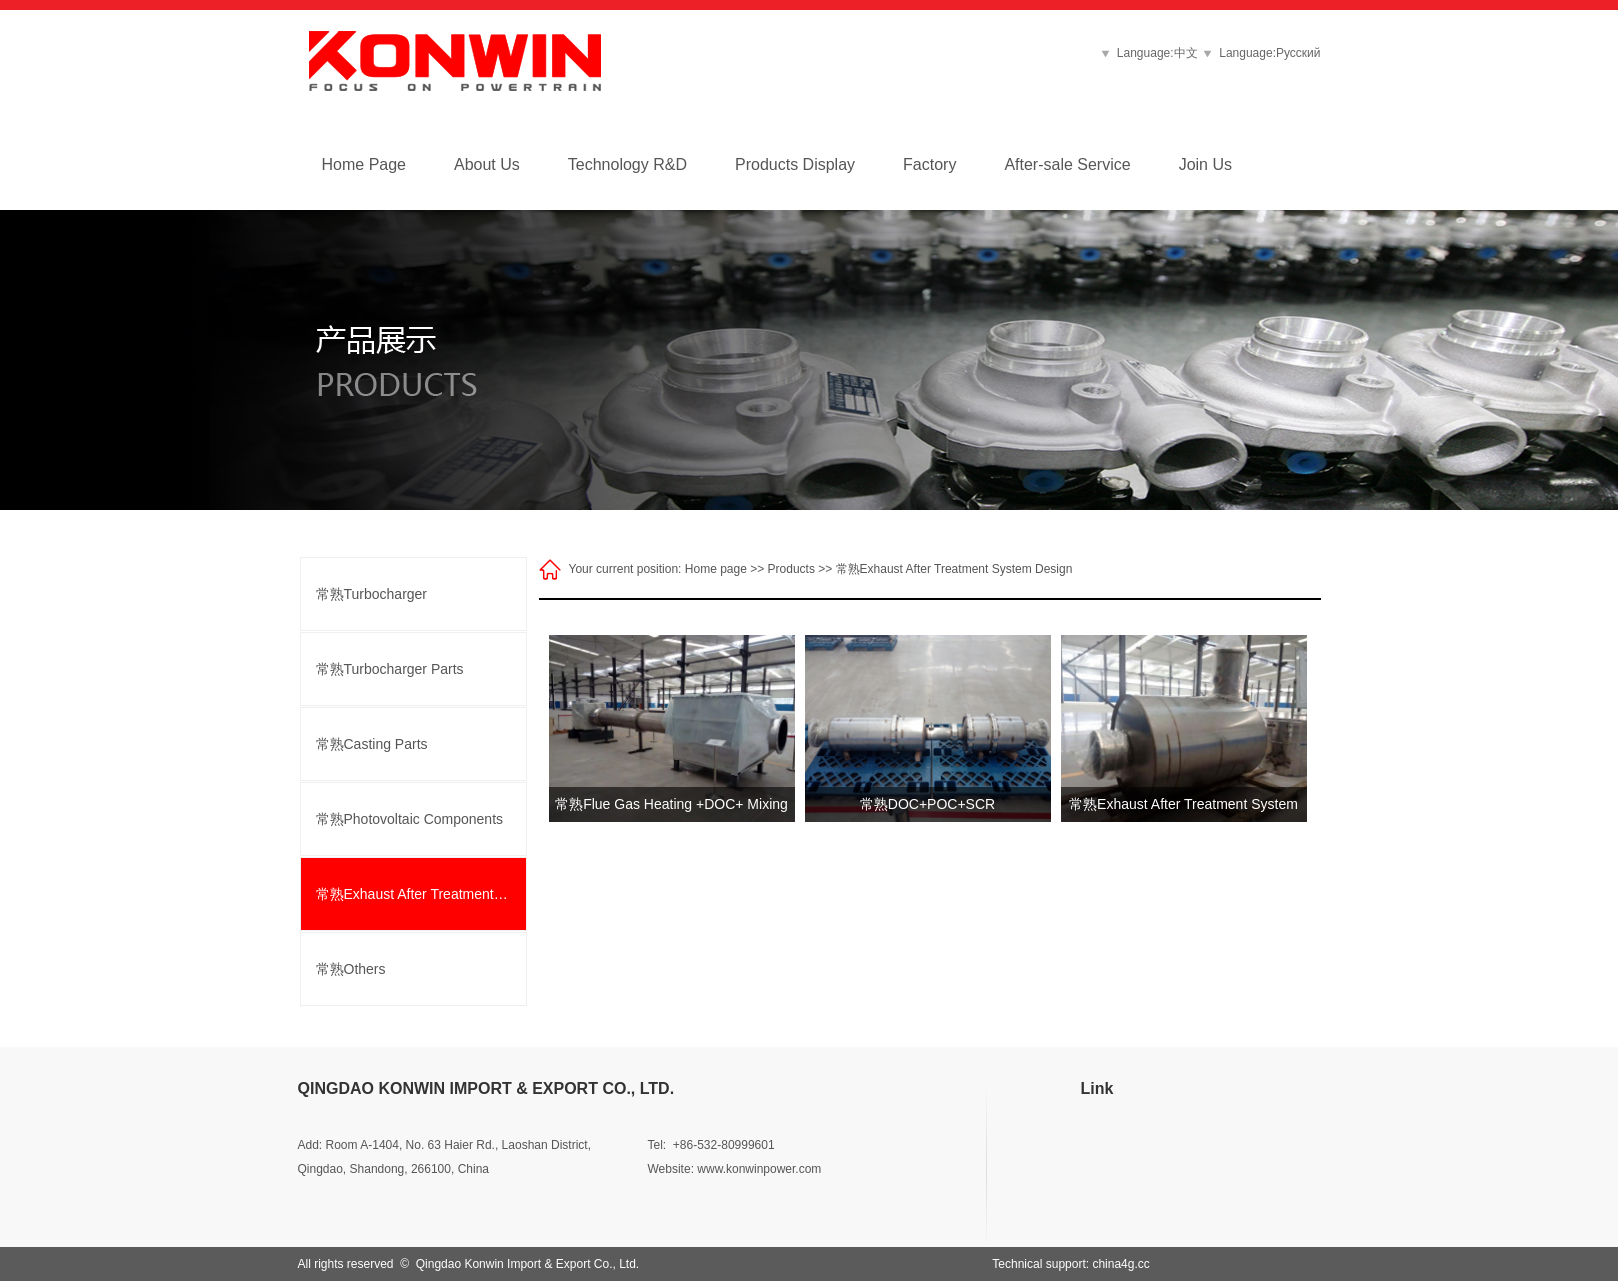 The image size is (1618, 1281). Describe the element at coordinates (390, 669) in the screenshot. I see `常熟Turbocharger Parts` at that location.